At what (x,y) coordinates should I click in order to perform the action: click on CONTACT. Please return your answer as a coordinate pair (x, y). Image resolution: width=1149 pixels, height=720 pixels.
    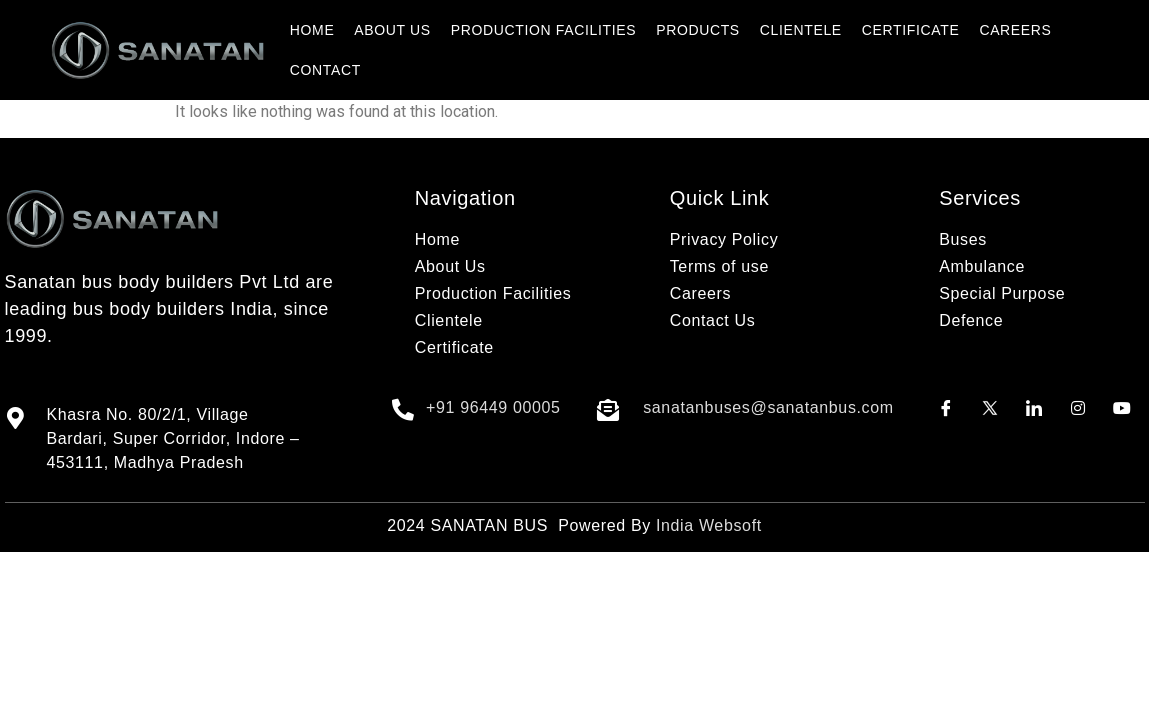
    Looking at the image, I should click on (325, 70).